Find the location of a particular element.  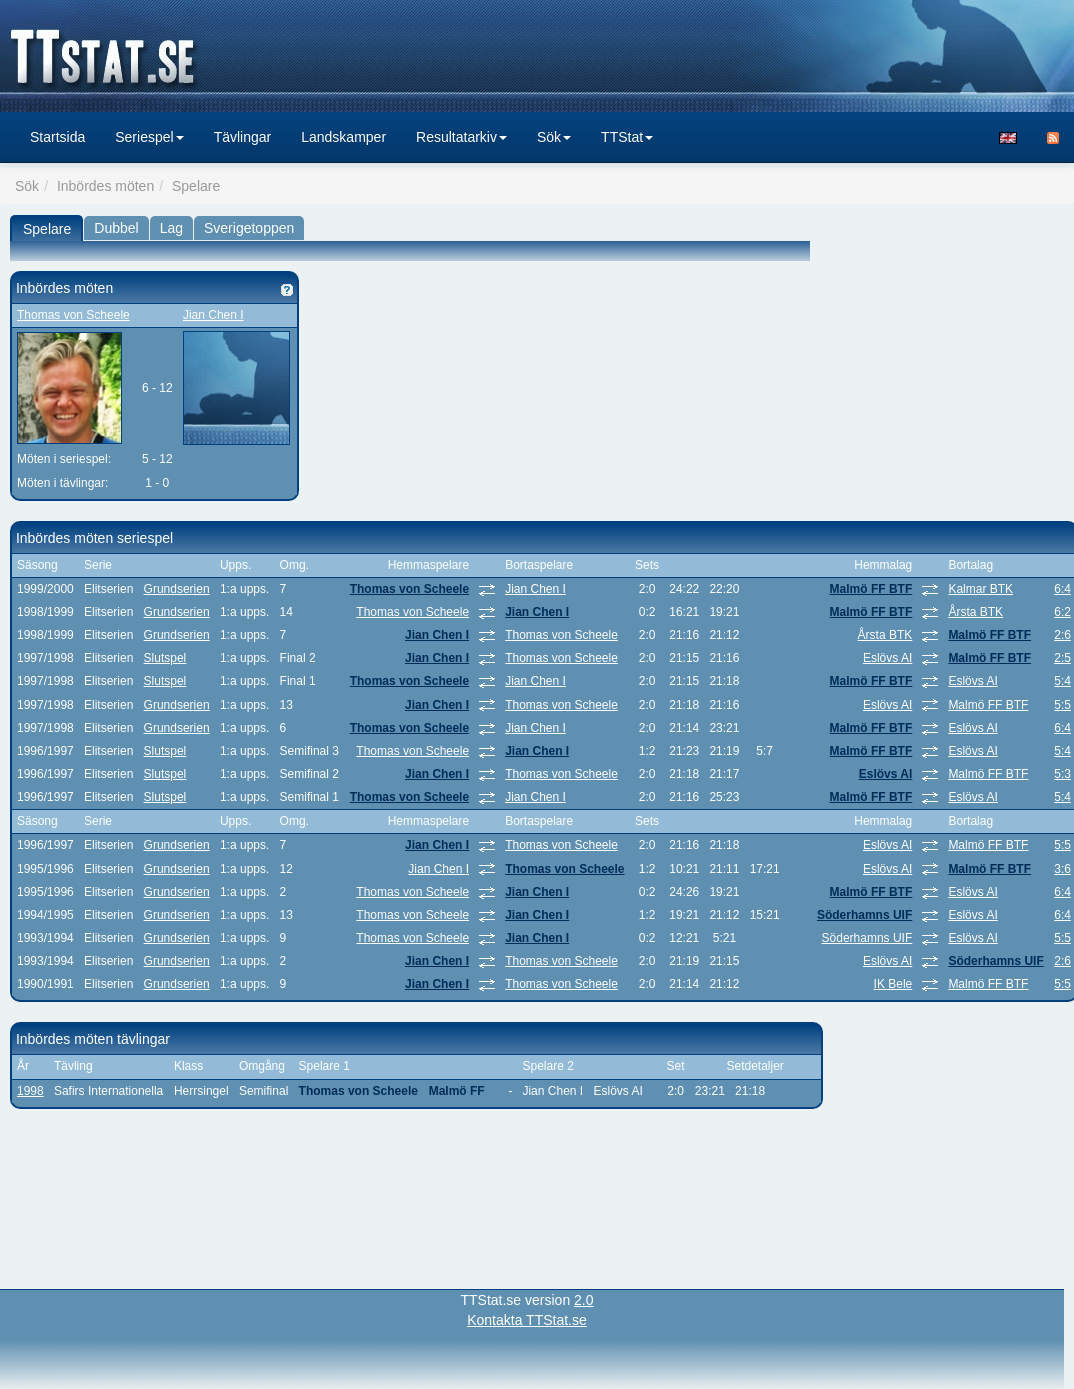

Lag is located at coordinates (171, 228).